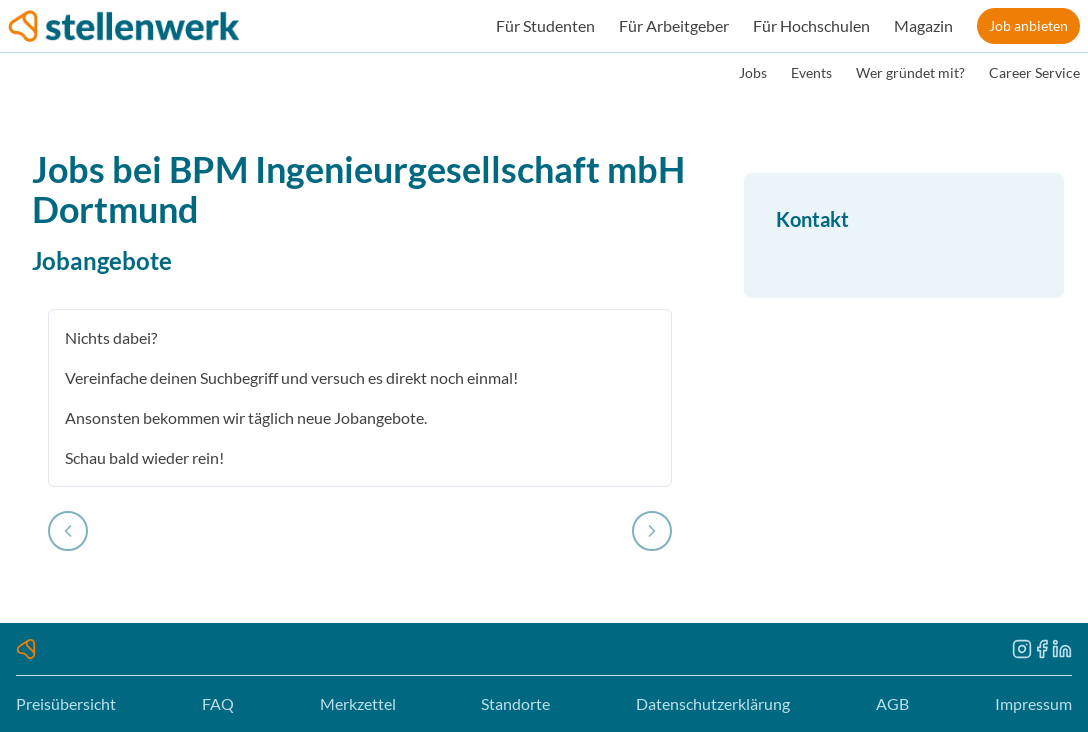 The width and height of the screenshot is (1088, 732). Describe the element at coordinates (515, 703) in the screenshot. I see `Standorte` at that location.